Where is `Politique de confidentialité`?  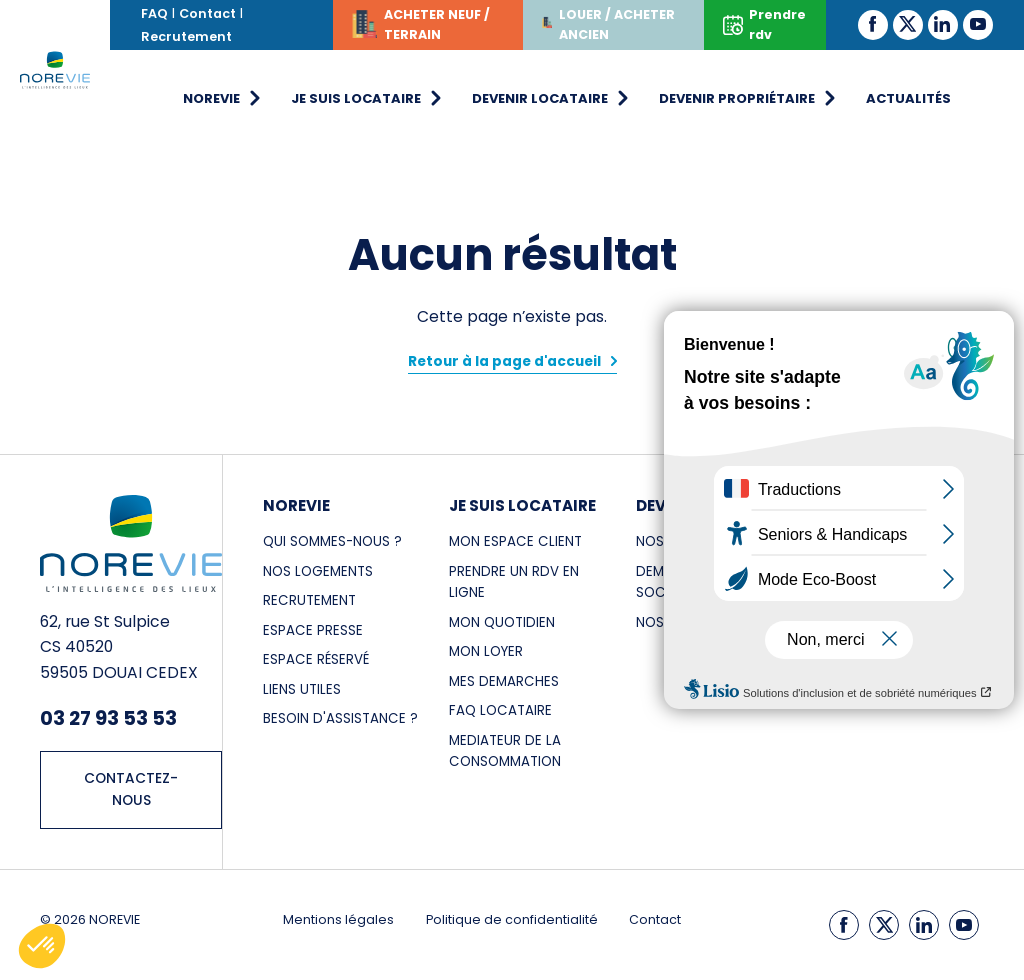
Politique de confidentialité is located at coordinates (512, 919).